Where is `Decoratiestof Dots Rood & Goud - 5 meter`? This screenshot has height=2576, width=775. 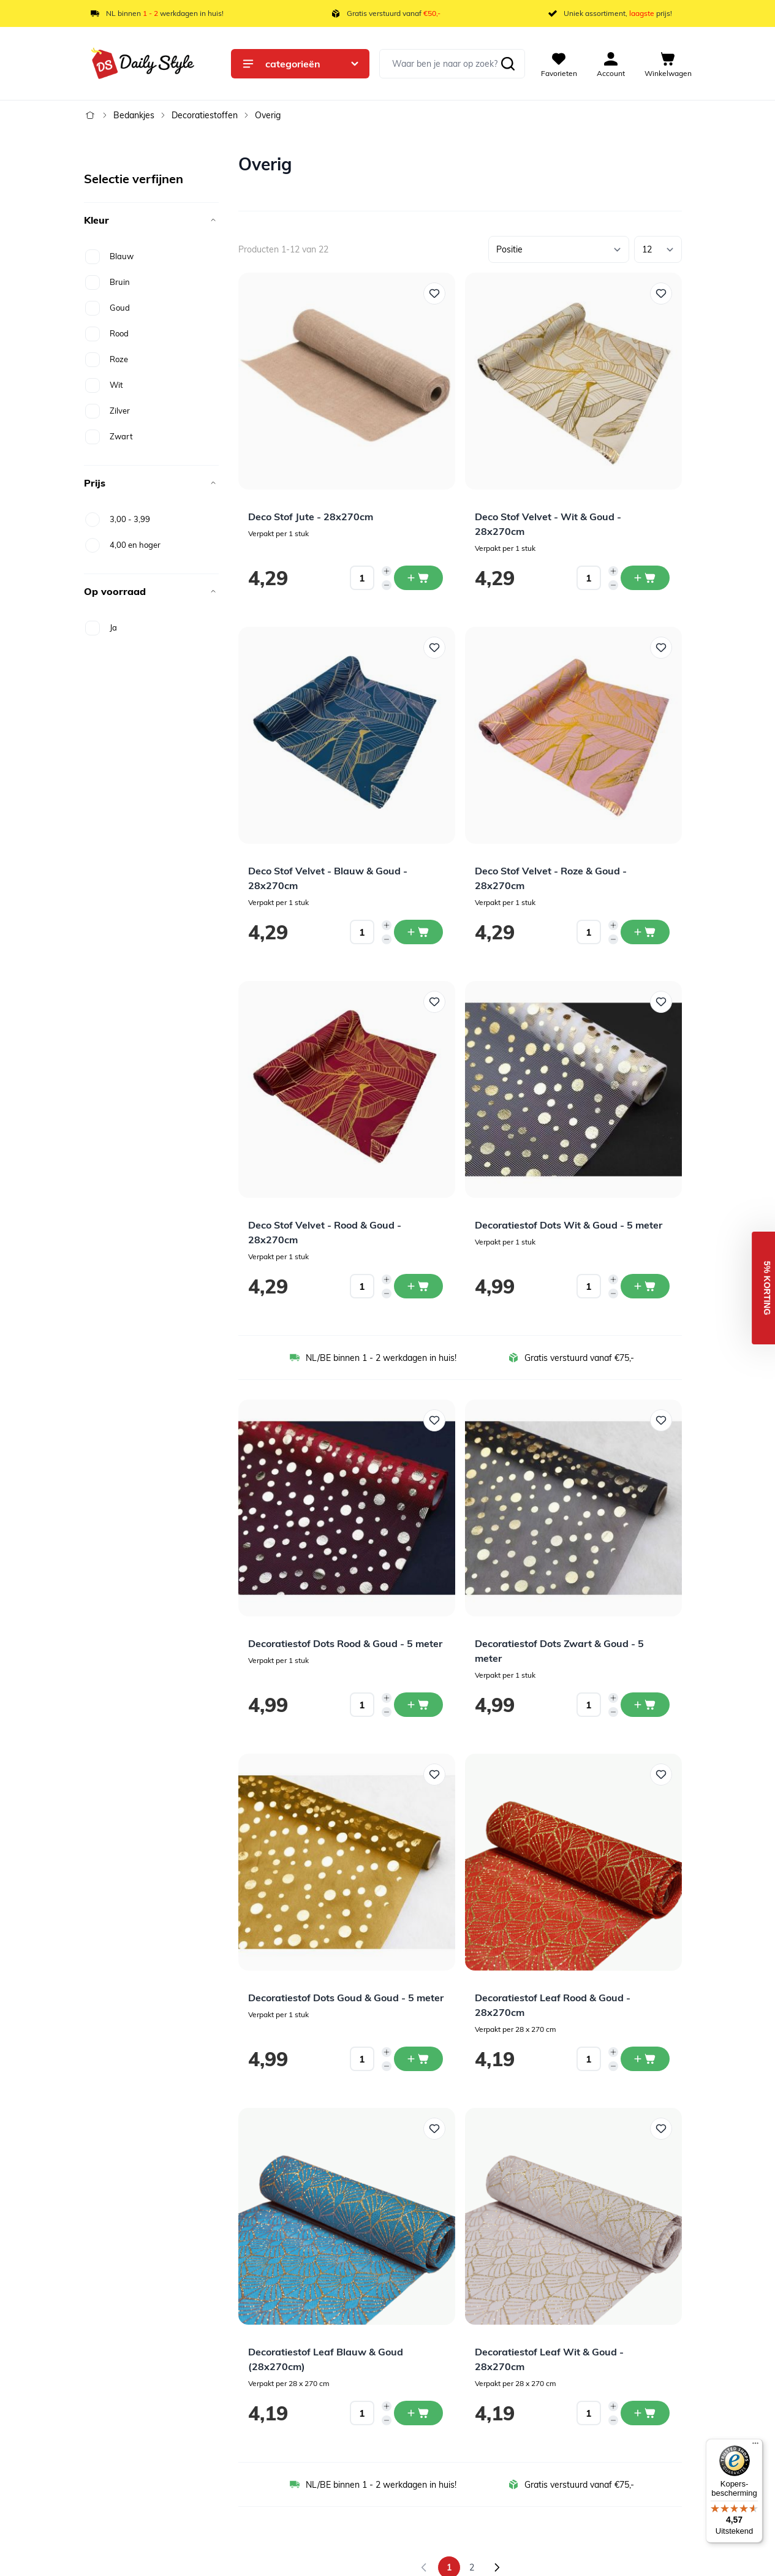
Decoratiestof Dots Rood & Goud - 5 meter is located at coordinates (345, 1643).